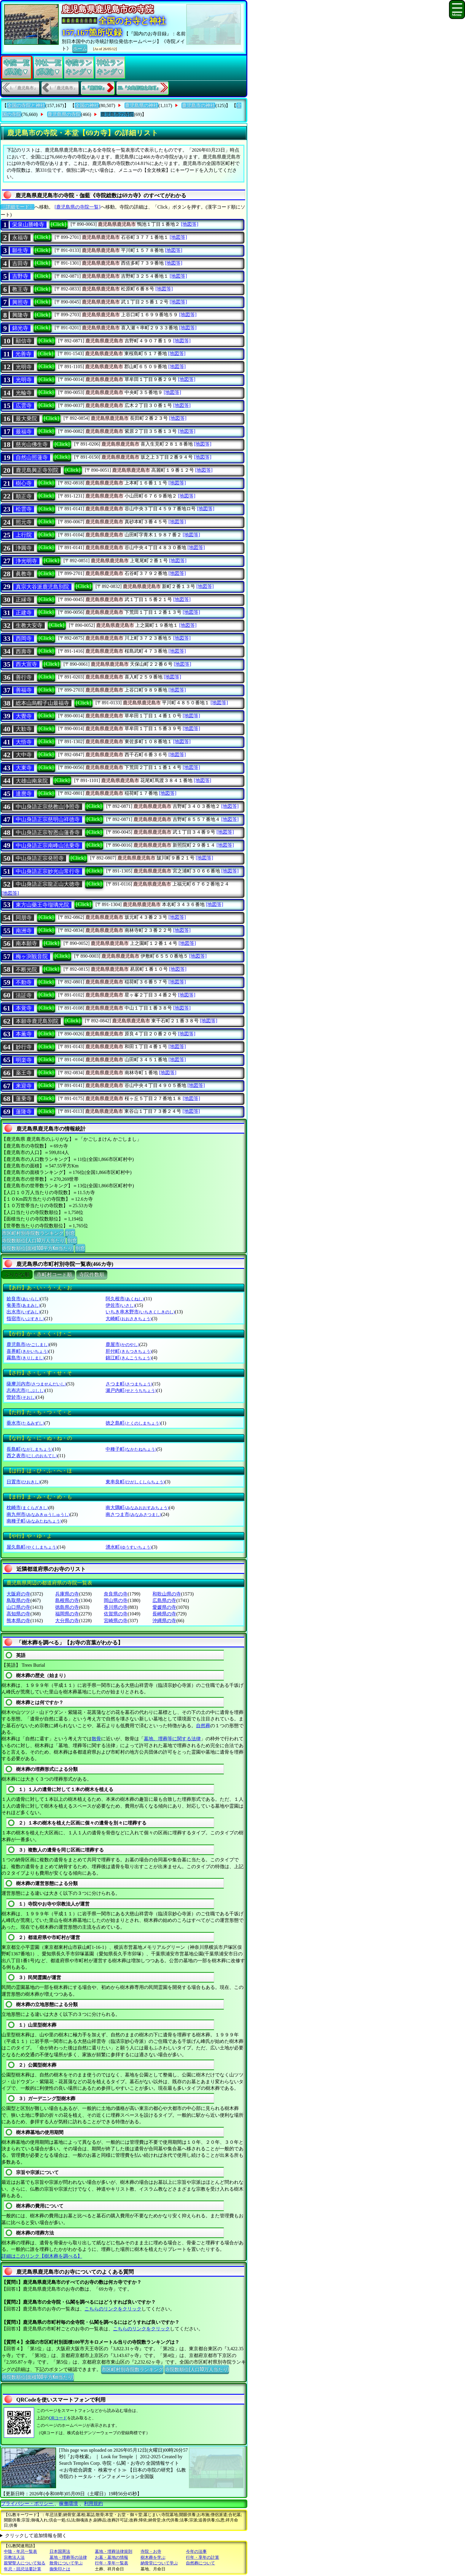 Image resolution: width=465 pixels, height=2576 pixels. Describe the element at coordinates (24, 600) in the screenshot. I see `正縁寺` at that location.